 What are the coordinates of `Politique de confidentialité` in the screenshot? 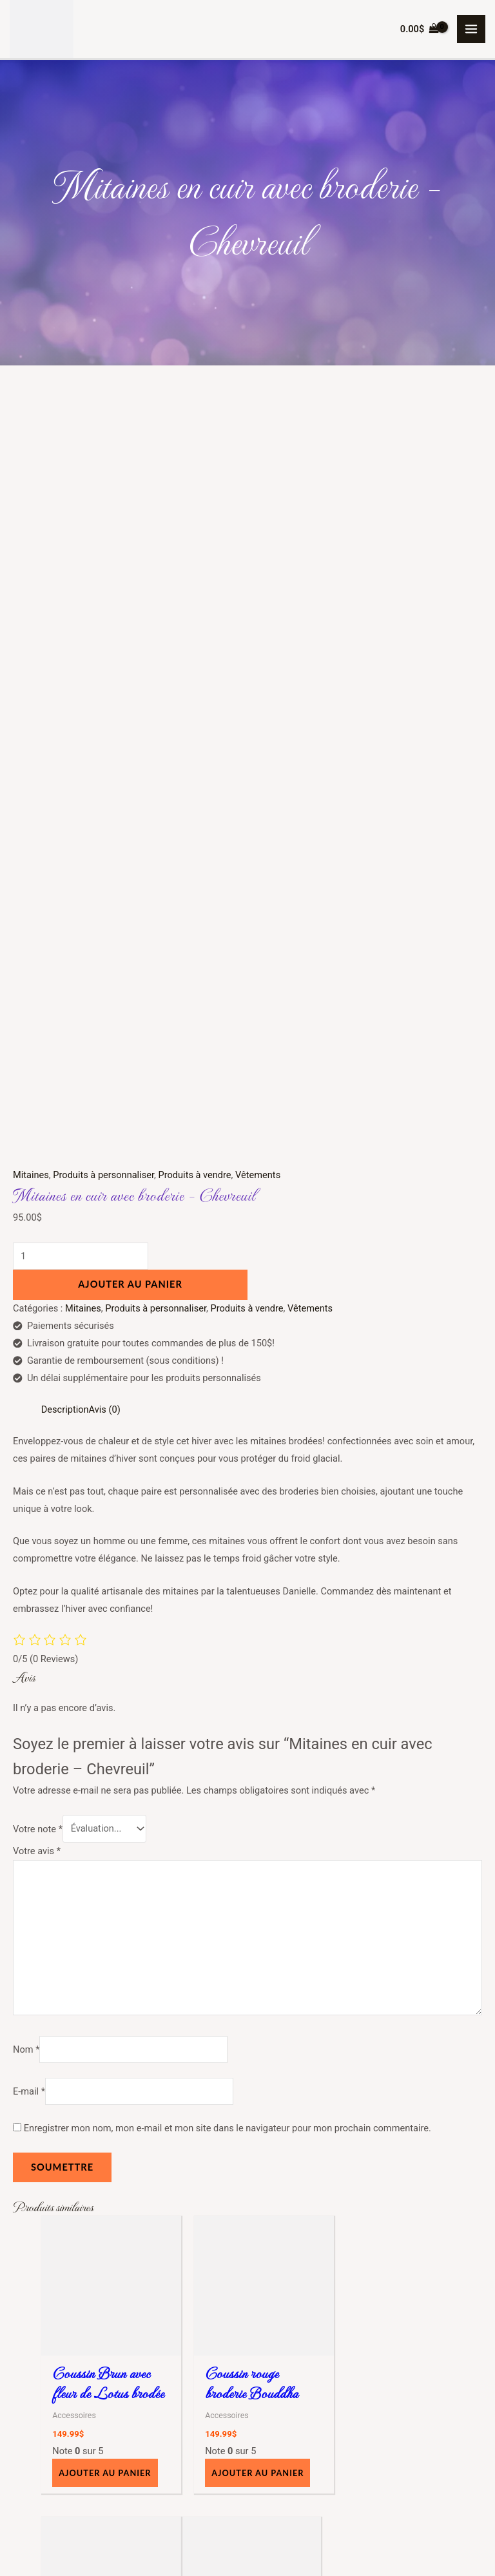 It's located at (303, 2286).